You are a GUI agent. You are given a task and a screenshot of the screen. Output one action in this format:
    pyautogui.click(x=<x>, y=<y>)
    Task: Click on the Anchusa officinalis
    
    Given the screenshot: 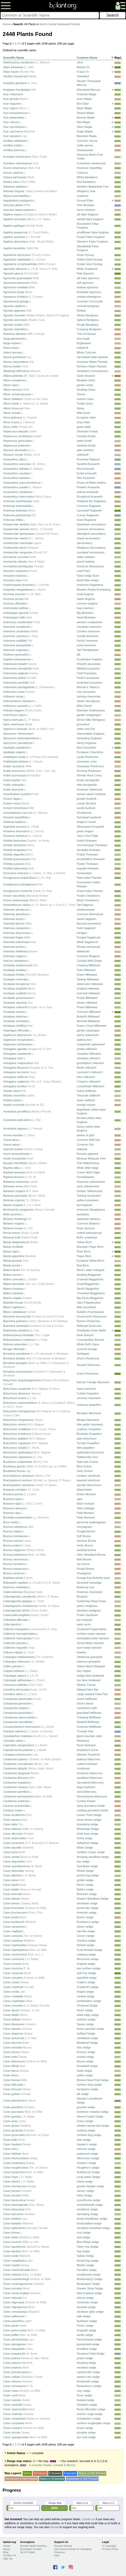 What is the action you would take?
    pyautogui.click(x=16, y=603)
    